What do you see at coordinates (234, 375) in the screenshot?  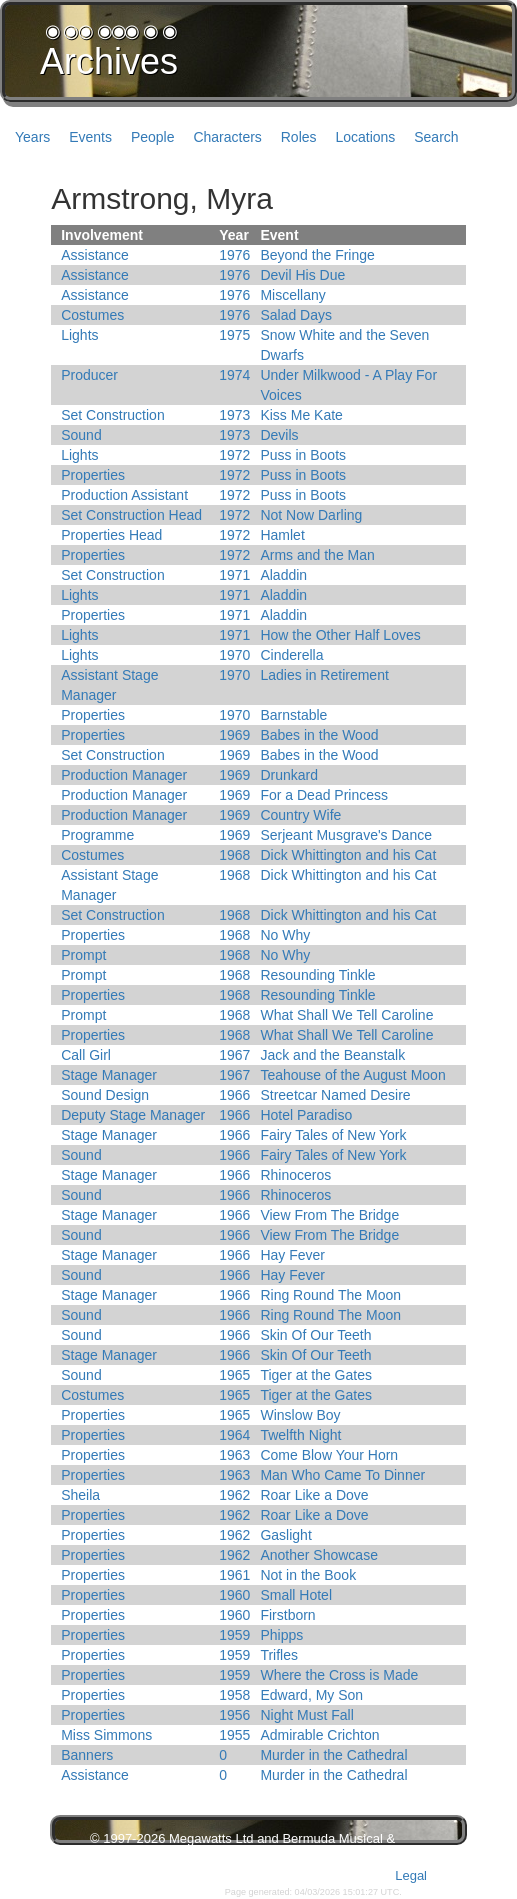 I see `1974` at bounding box center [234, 375].